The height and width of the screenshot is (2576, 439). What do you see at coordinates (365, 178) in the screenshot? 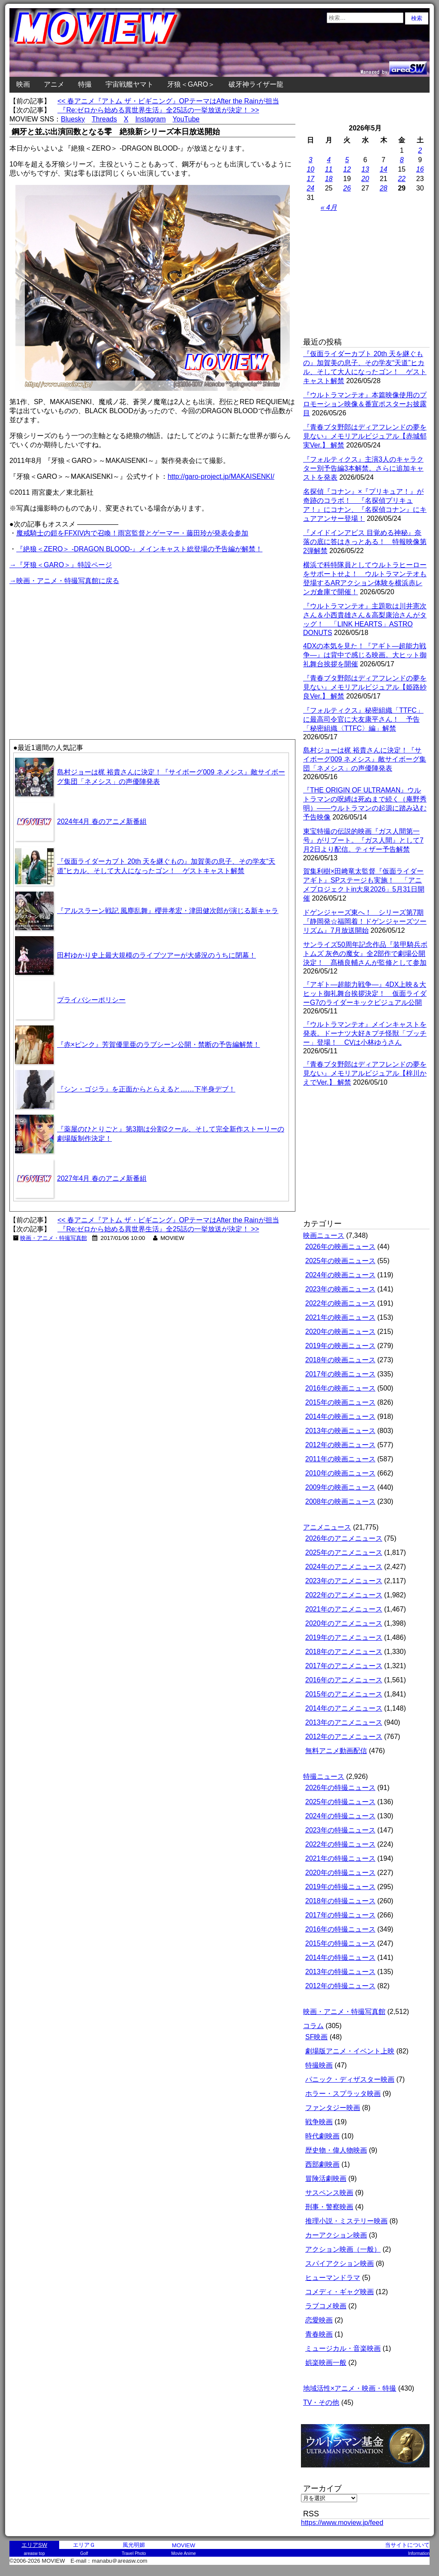
I see `20` at bounding box center [365, 178].